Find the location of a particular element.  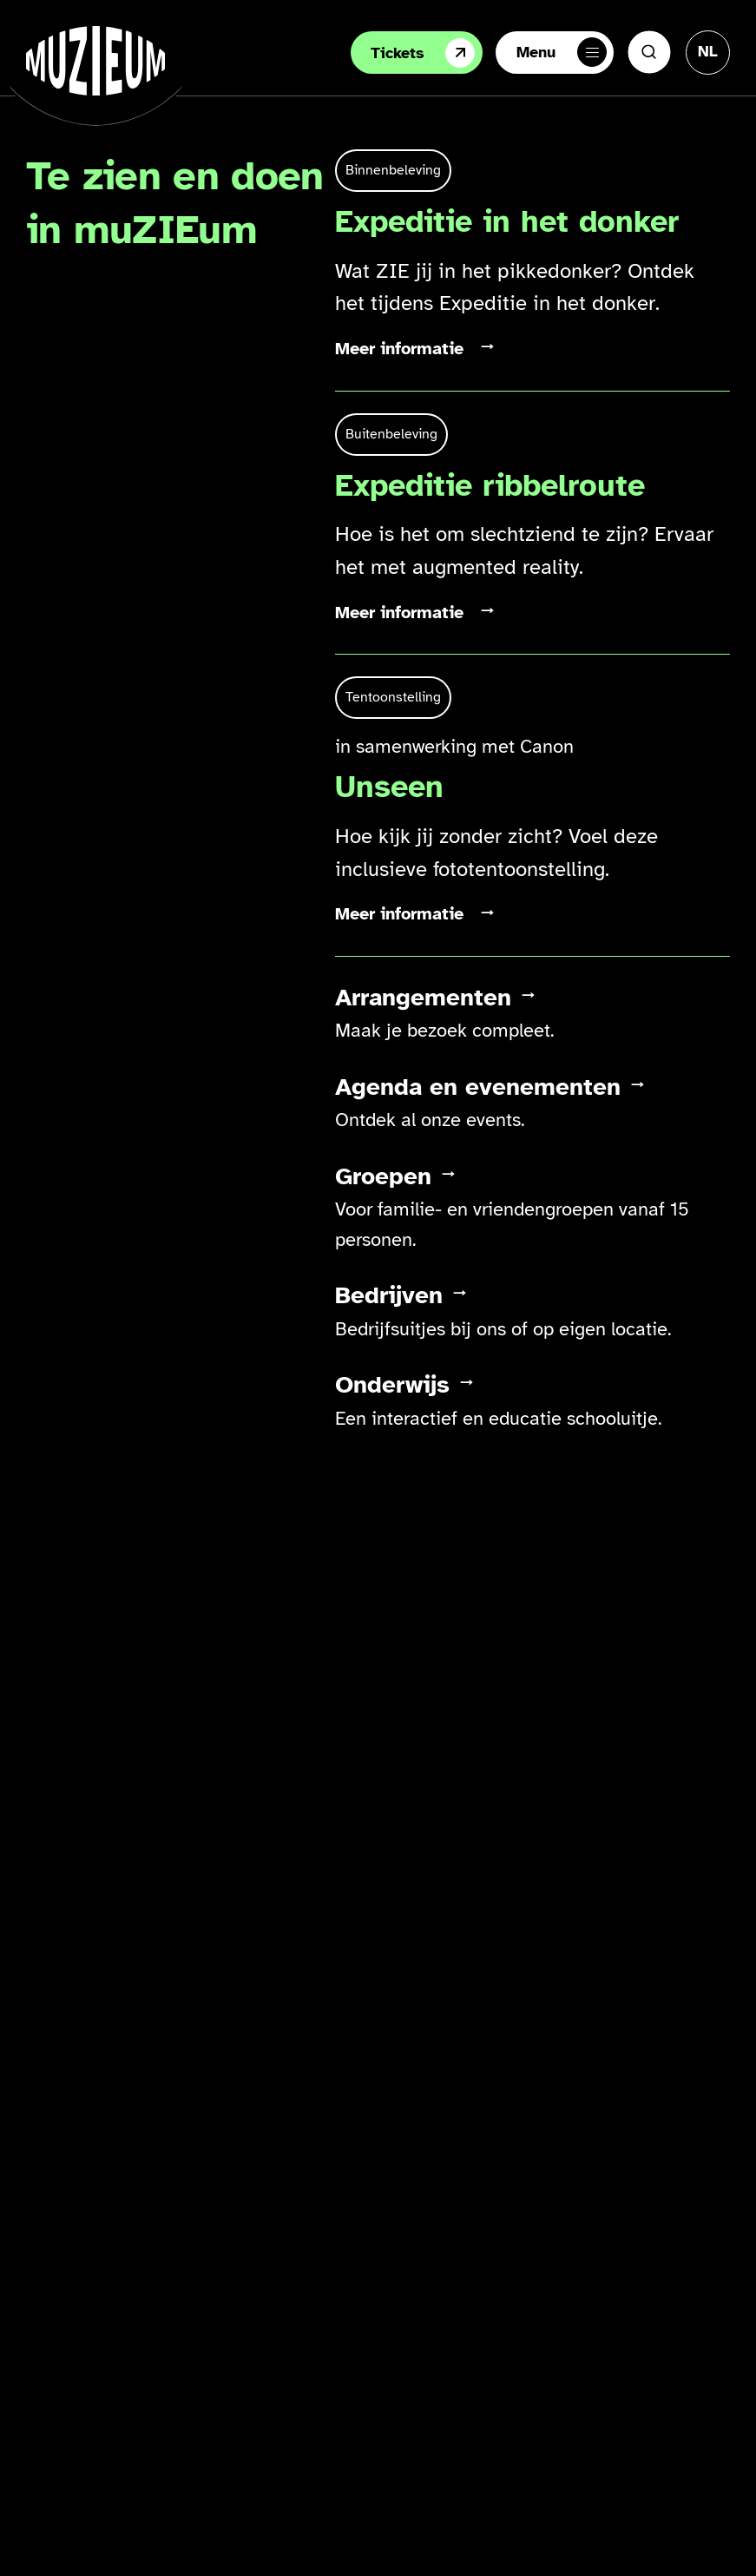

[Taal veranderen, huidige taal: Nederlands] is located at coordinates (708, 51).